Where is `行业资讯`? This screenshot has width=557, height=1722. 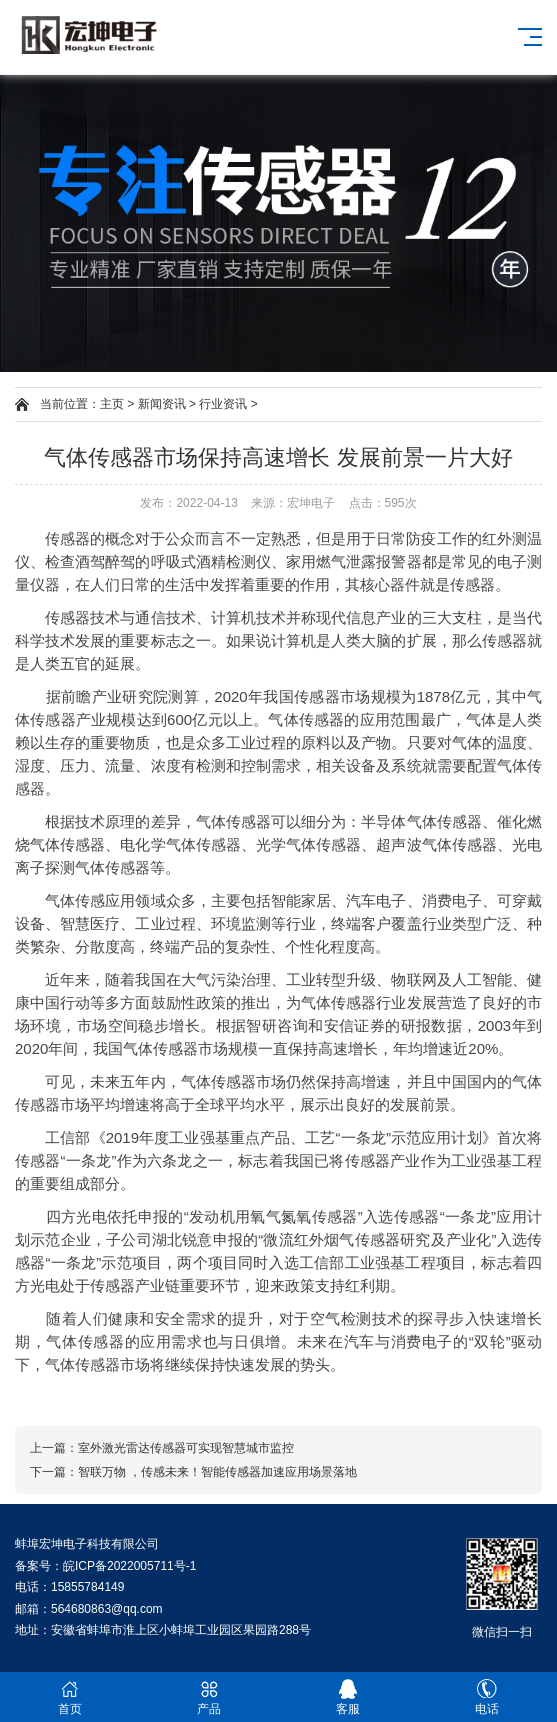
行业资讯 is located at coordinates (223, 404).